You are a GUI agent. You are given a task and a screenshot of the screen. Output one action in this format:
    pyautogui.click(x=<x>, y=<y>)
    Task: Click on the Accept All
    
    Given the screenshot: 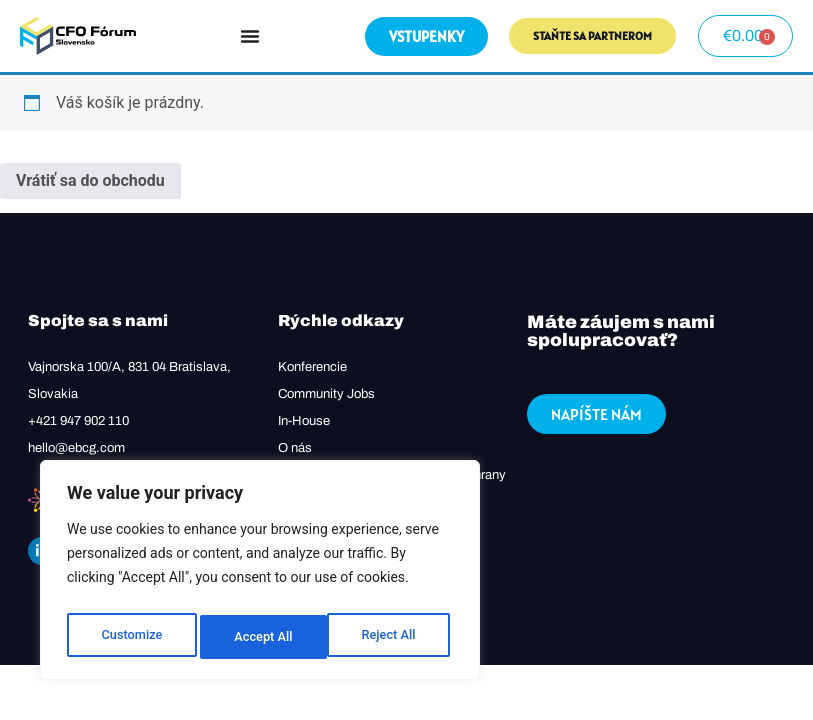 What is the action you would take?
    pyautogui.click(x=391, y=637)
    